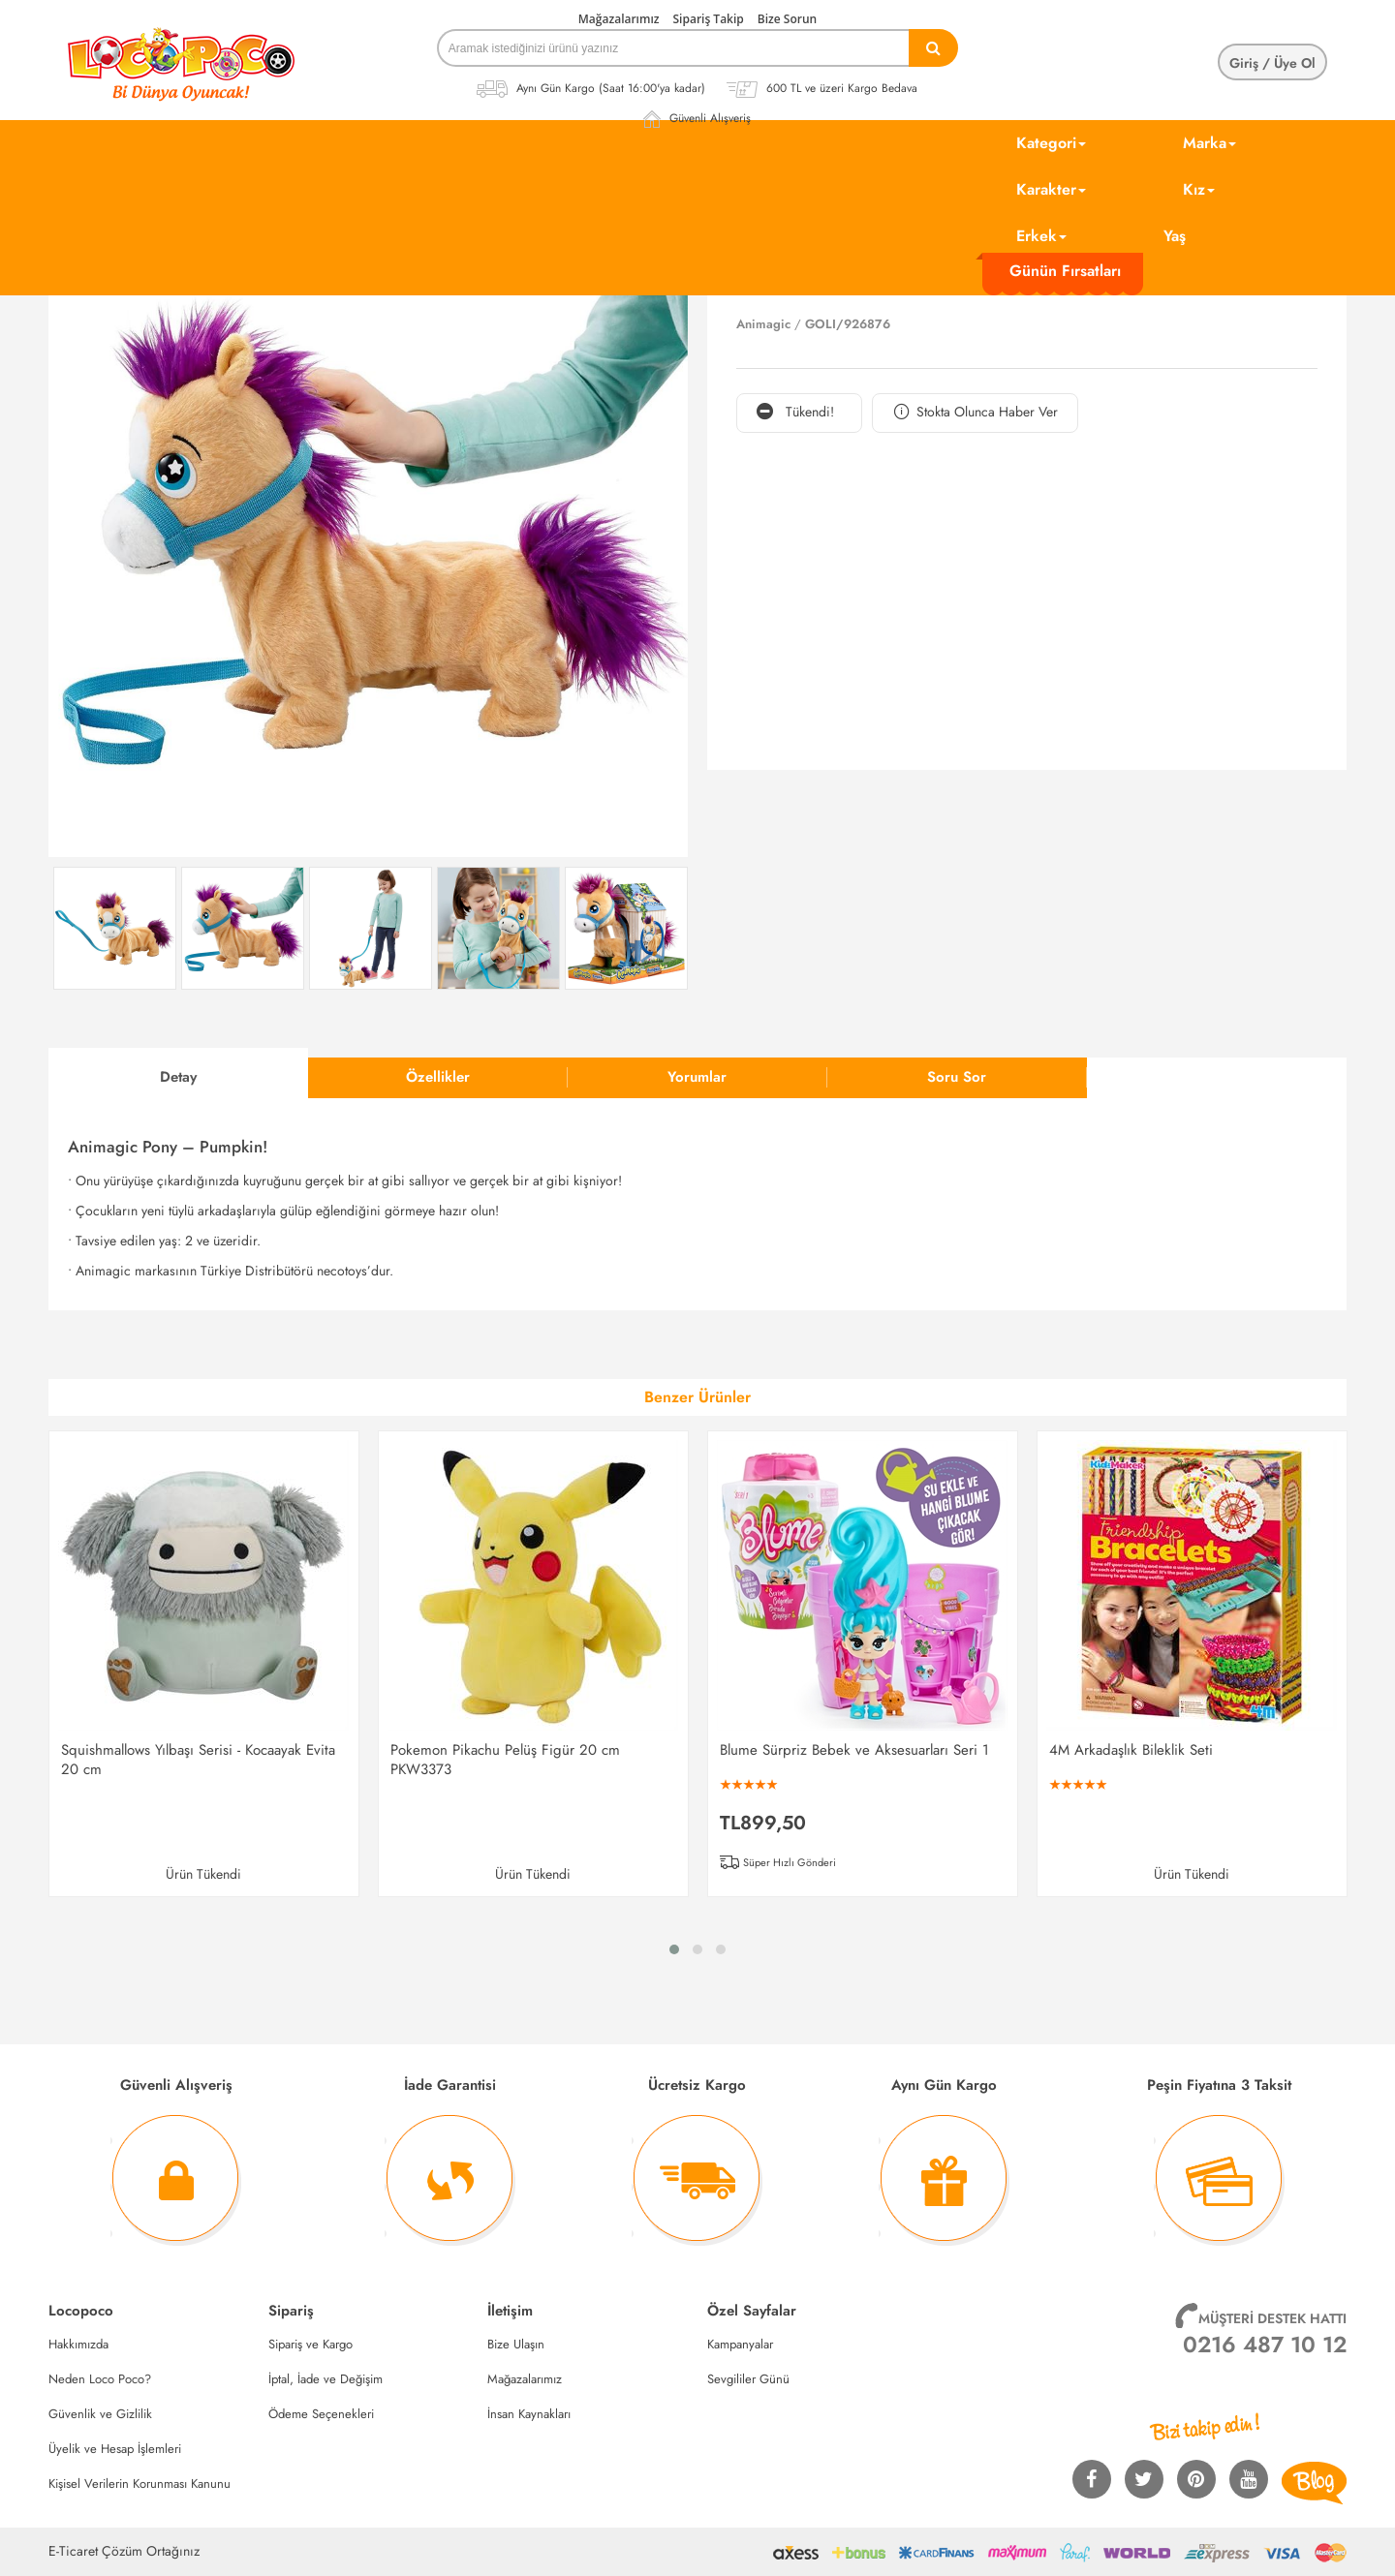  Describe the element at coordinates (1051, 143) in the screenshot. I see `Kategori` at that location.